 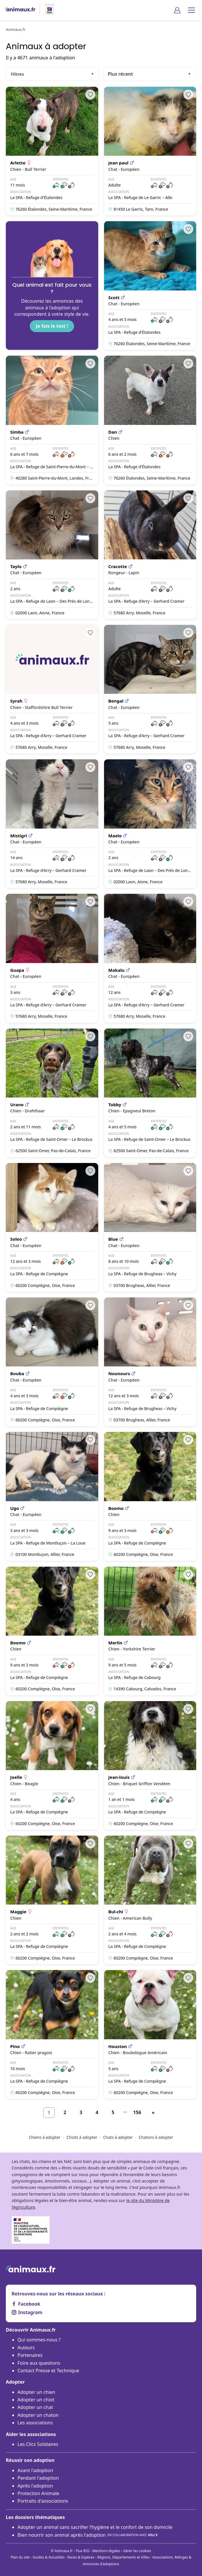 I want to click on Chatons à adopter, so click(x=156, y=2137).